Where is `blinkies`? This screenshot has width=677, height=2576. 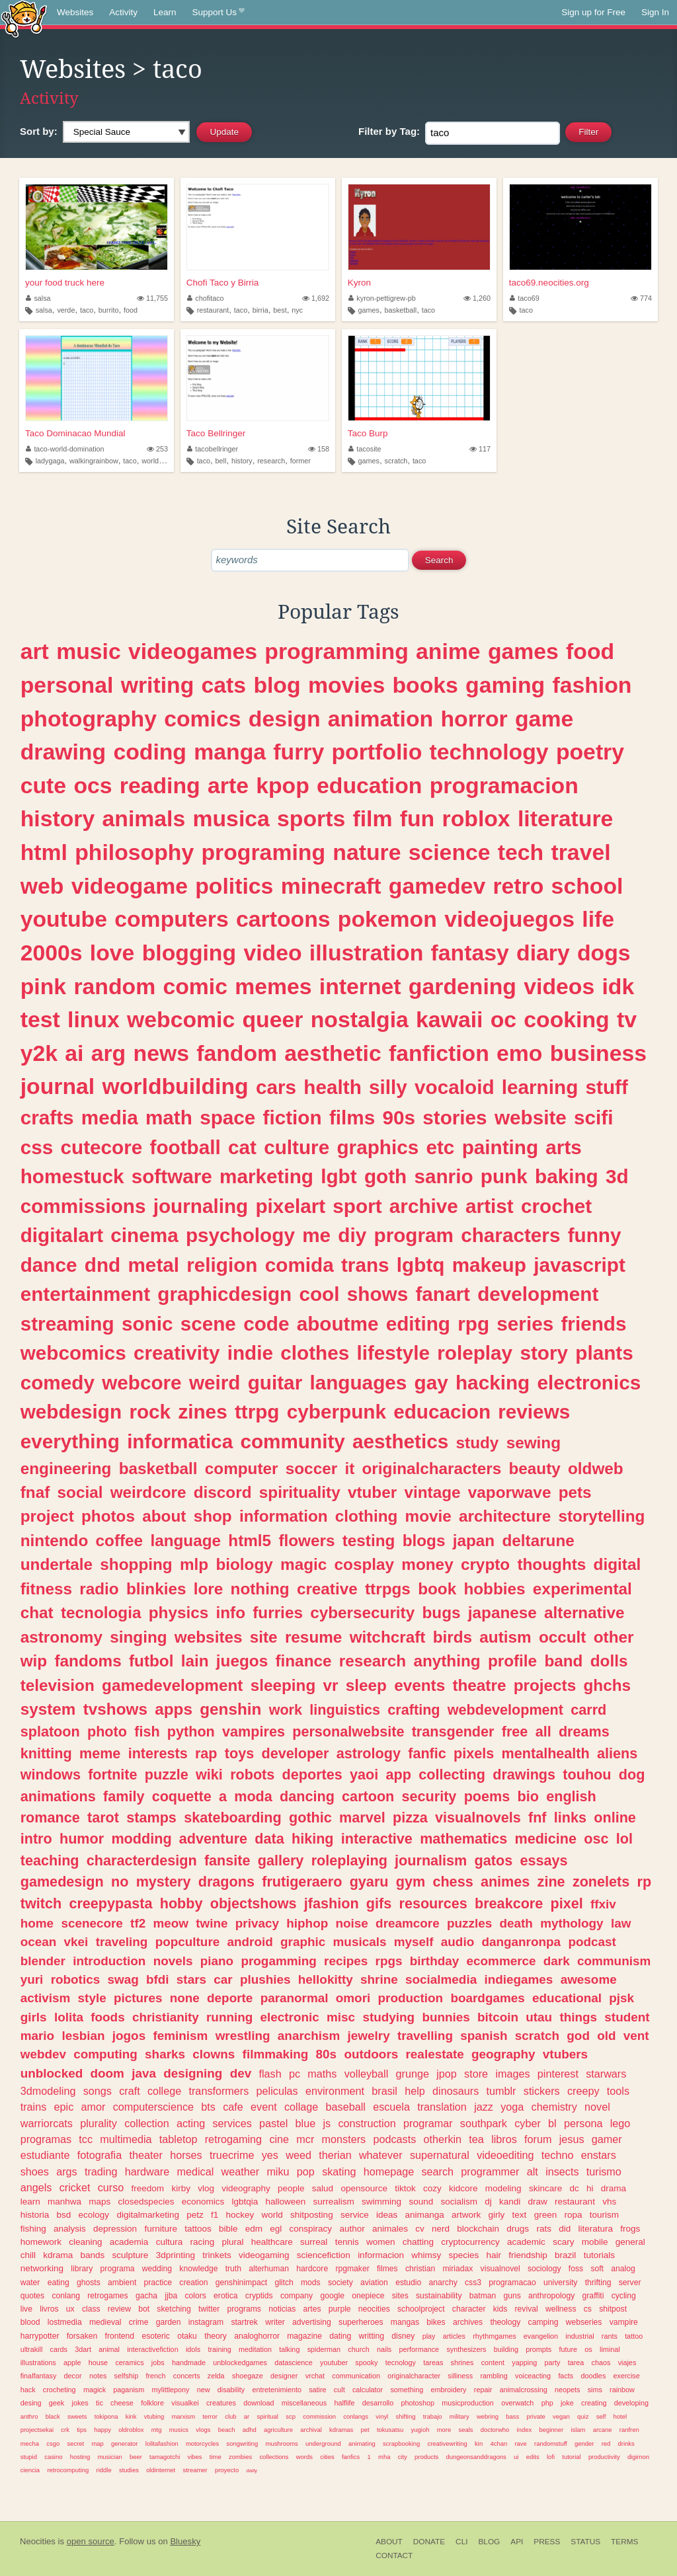 blinkies is located at coordinates (156, 1589).